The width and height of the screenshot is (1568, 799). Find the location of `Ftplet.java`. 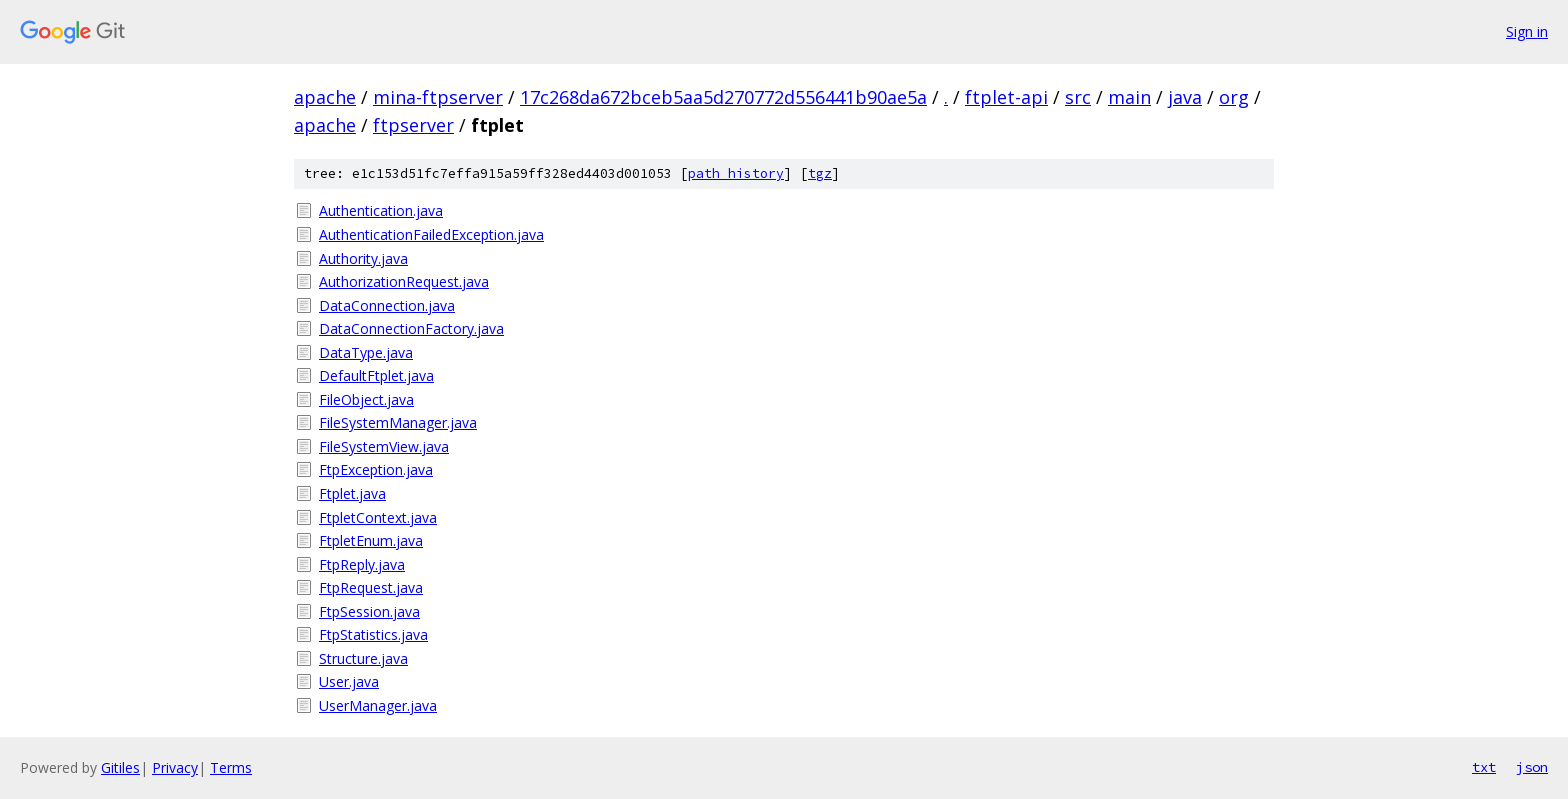

Ftplet.java is located at coordinates (352, 493).